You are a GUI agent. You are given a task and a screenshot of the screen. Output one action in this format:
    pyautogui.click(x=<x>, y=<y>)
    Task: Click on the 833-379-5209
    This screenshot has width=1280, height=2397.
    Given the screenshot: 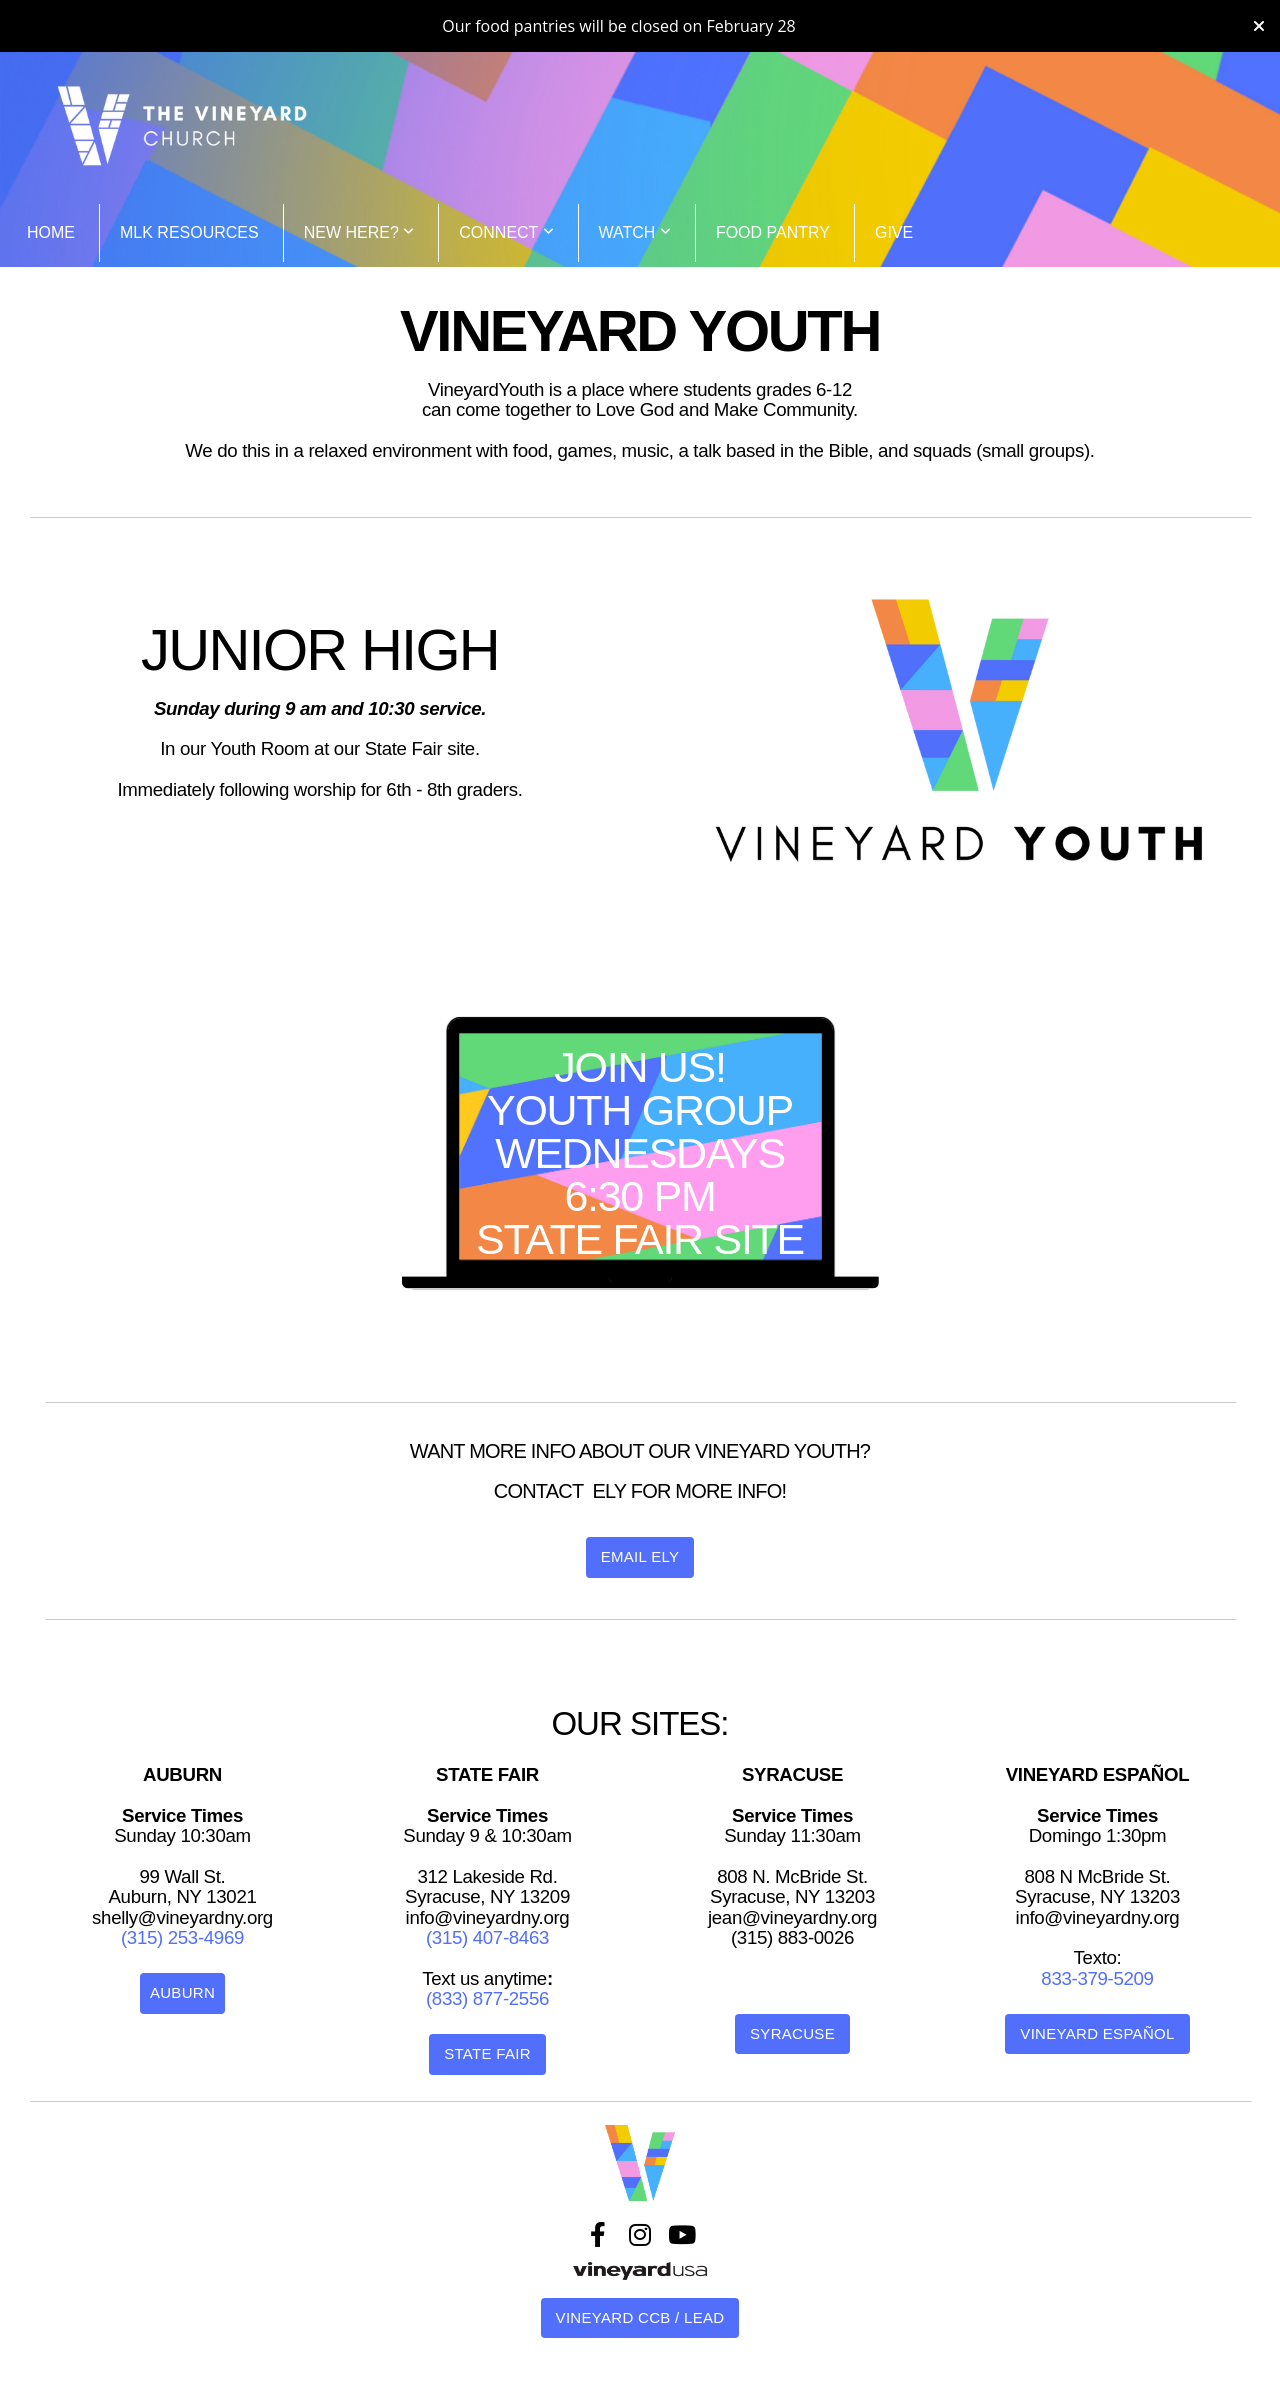 What is the action you would take?
    pyautogui.click(x=1097, y=1978)
    